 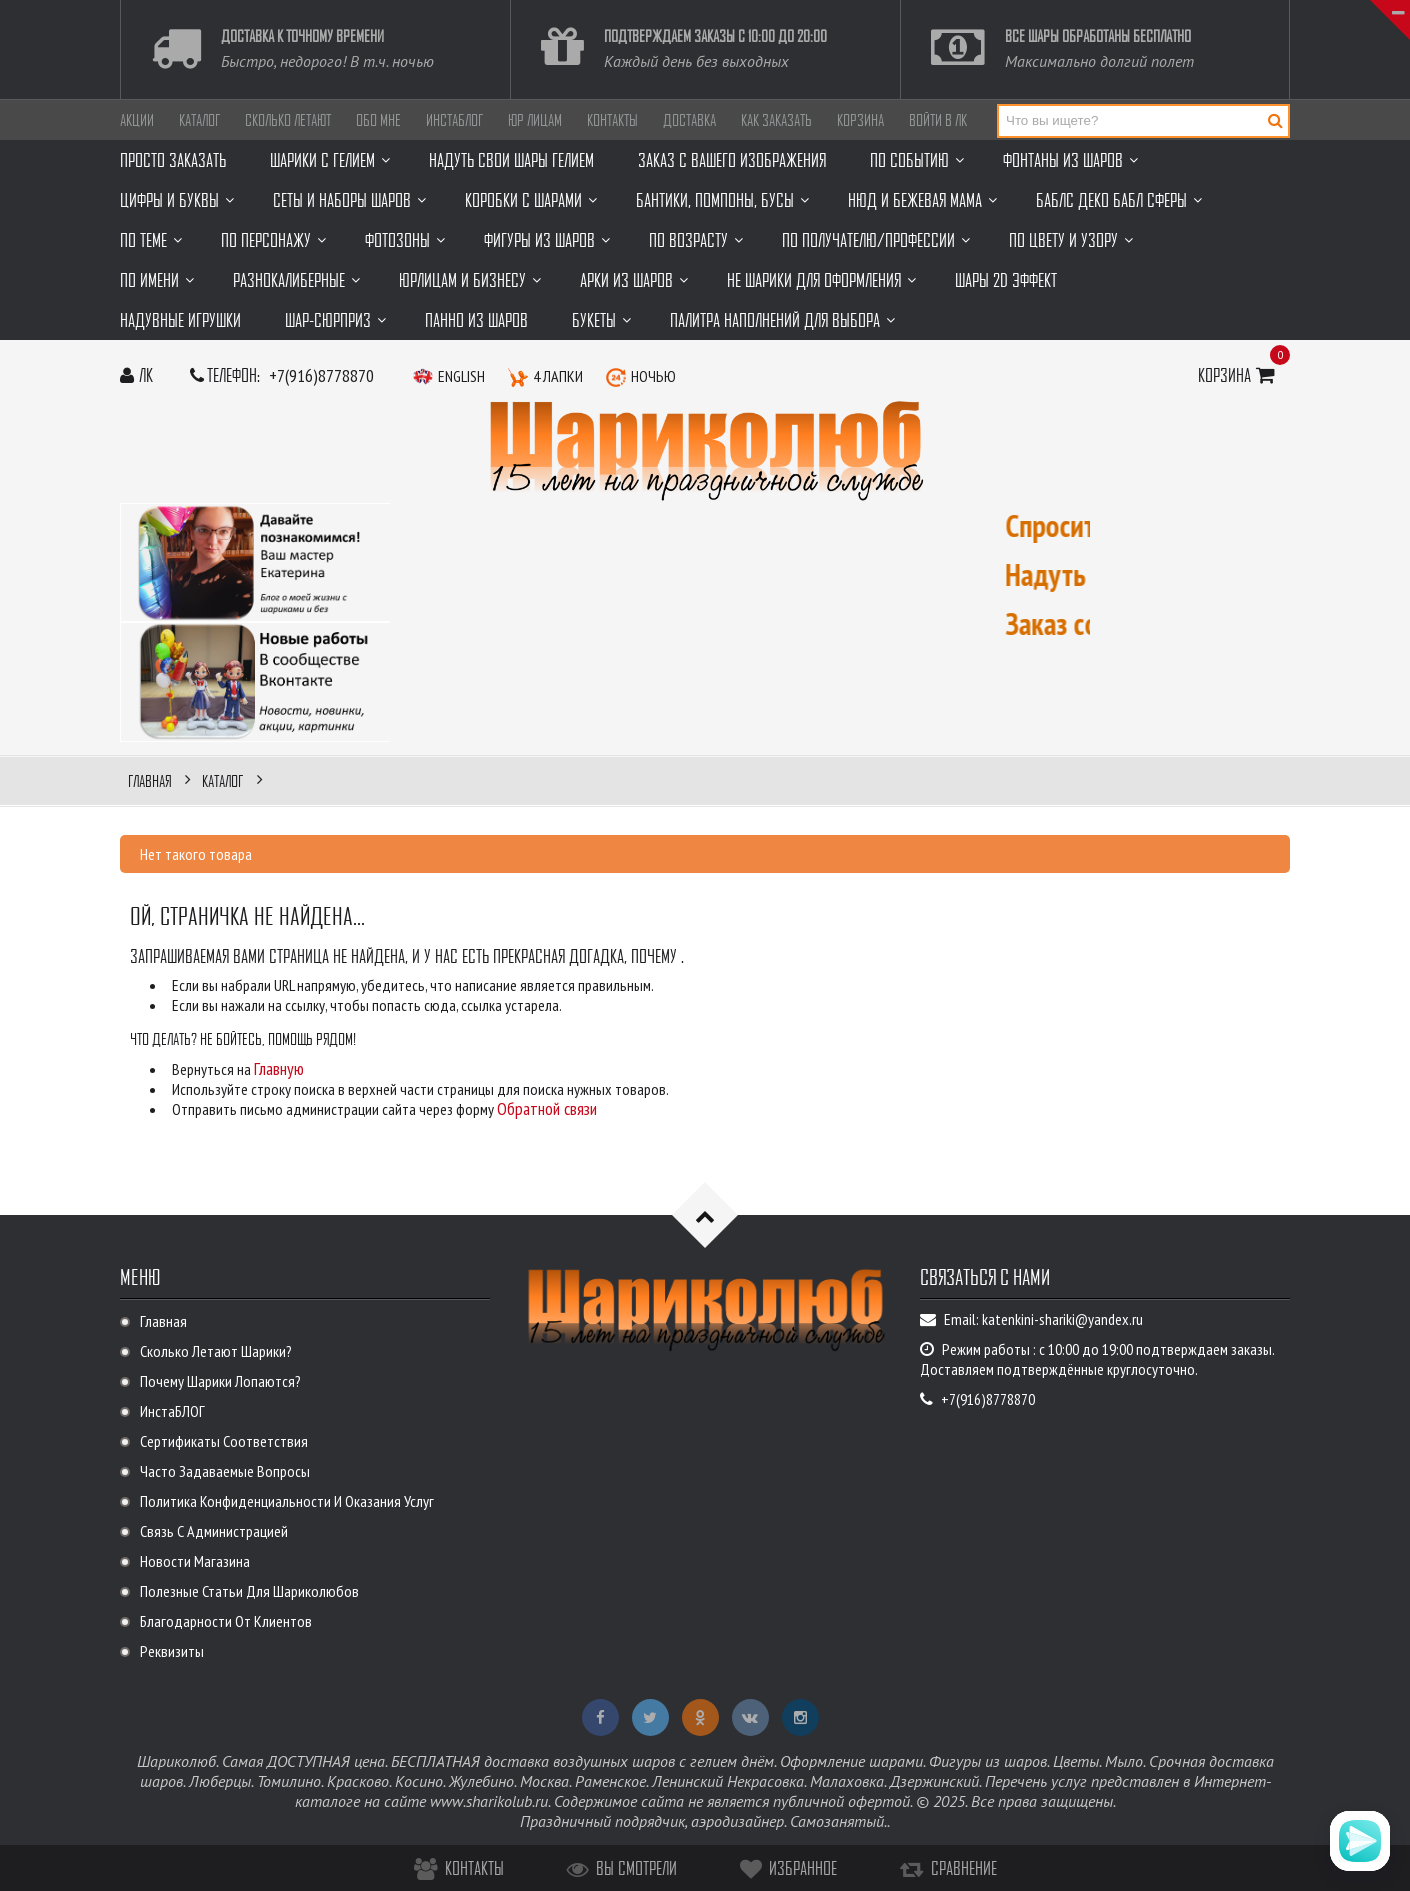 What do you see at coordinates (172, 1651) in the screenshot?
I see `Реквизиты` at bounding box center [172, 1651].